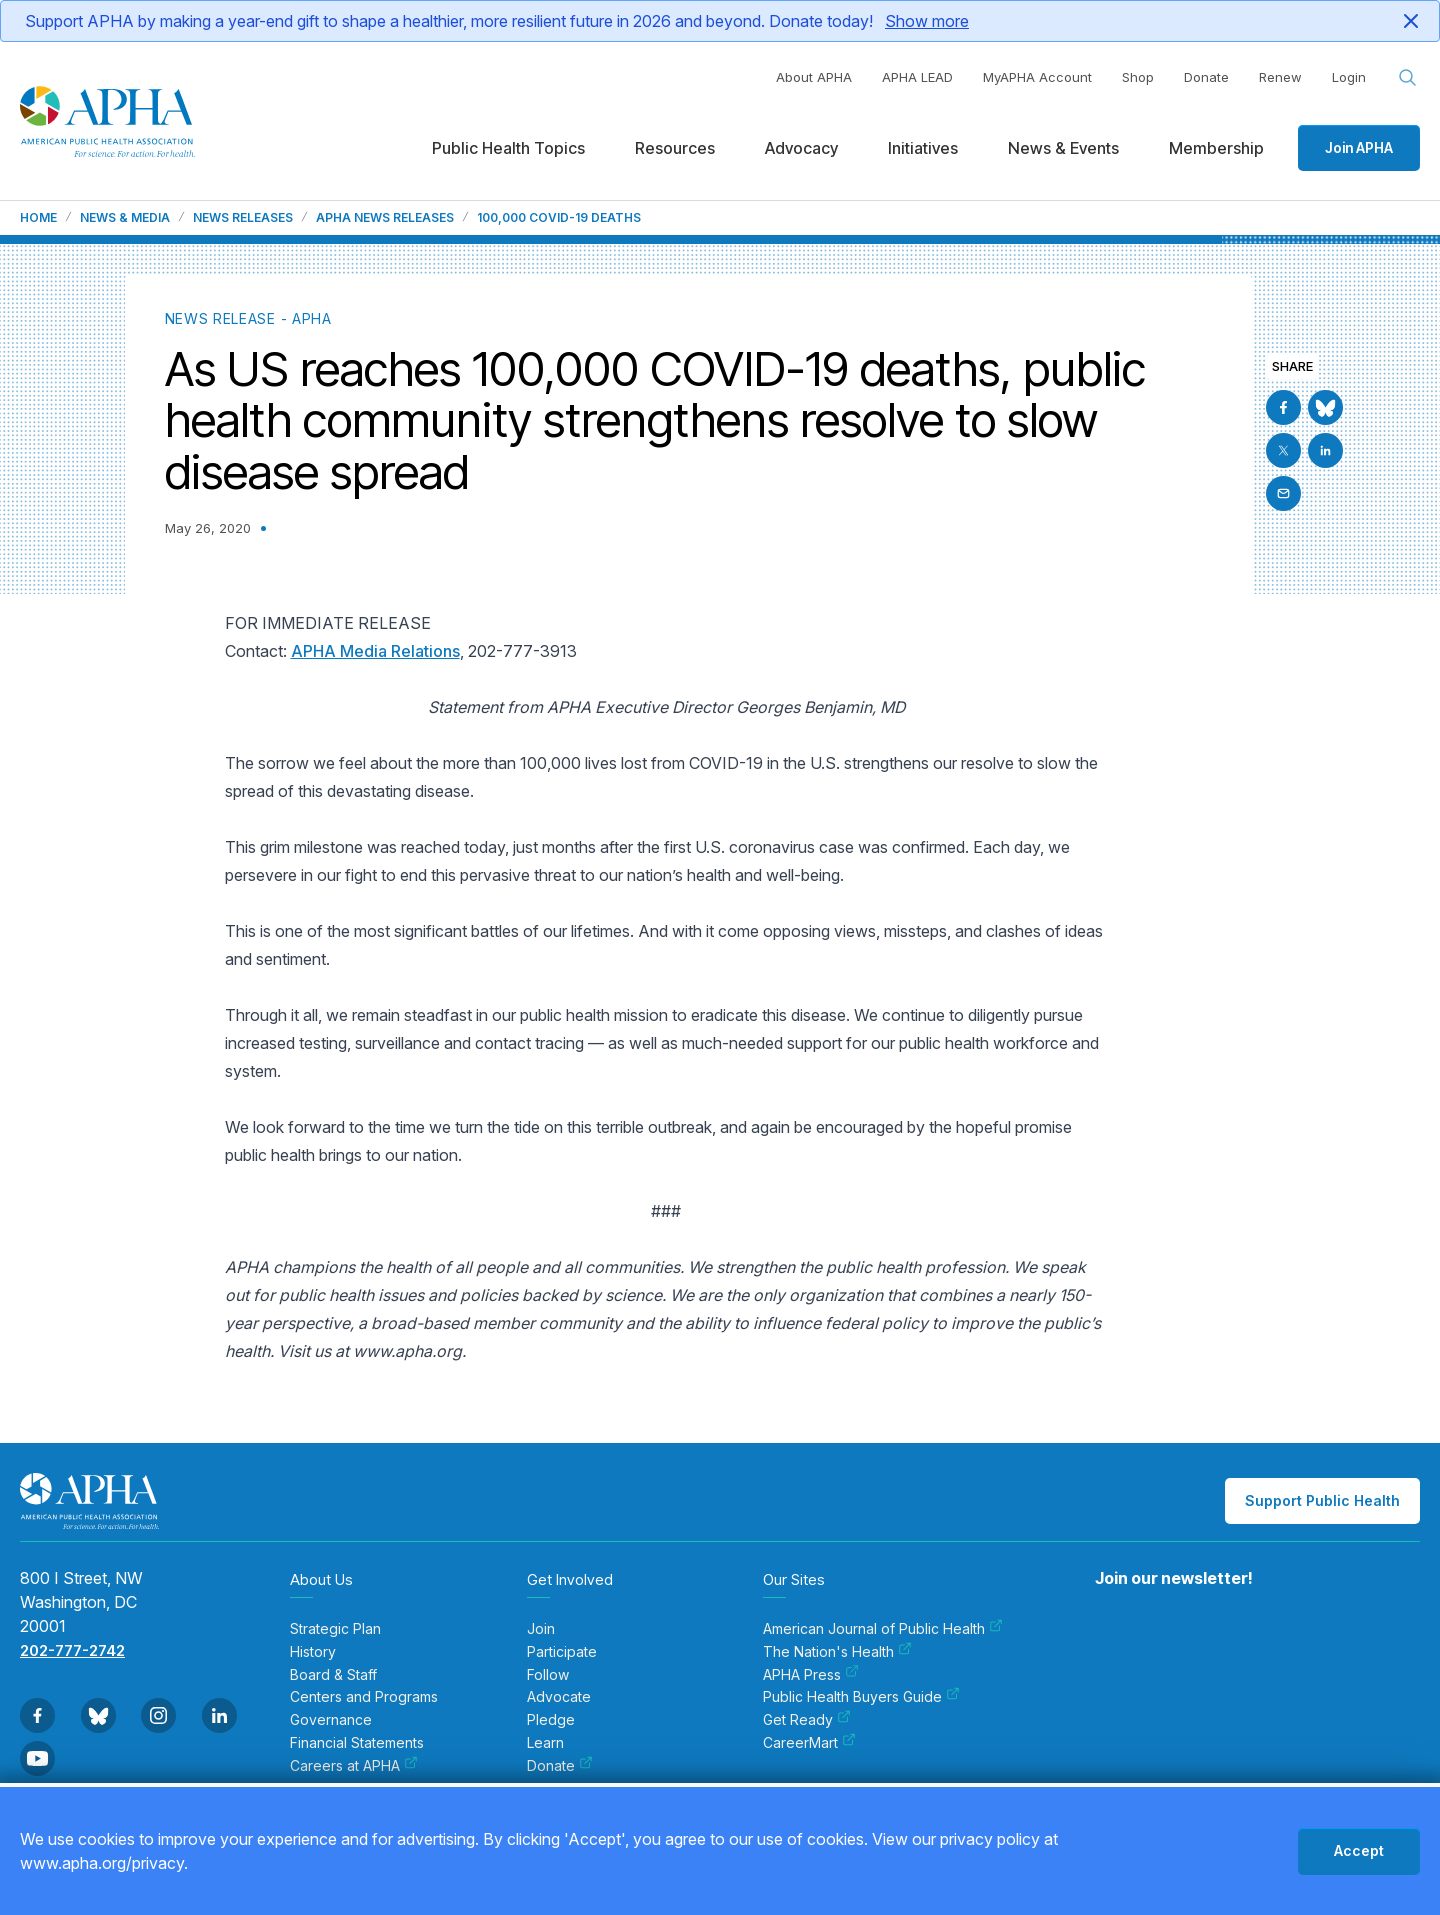 The height and width of the screenshot is (1915, 1440). What do you see at coordinates (1206, 77) in the screenshot?
I see `Donate` at bounding box center [1206, 77].